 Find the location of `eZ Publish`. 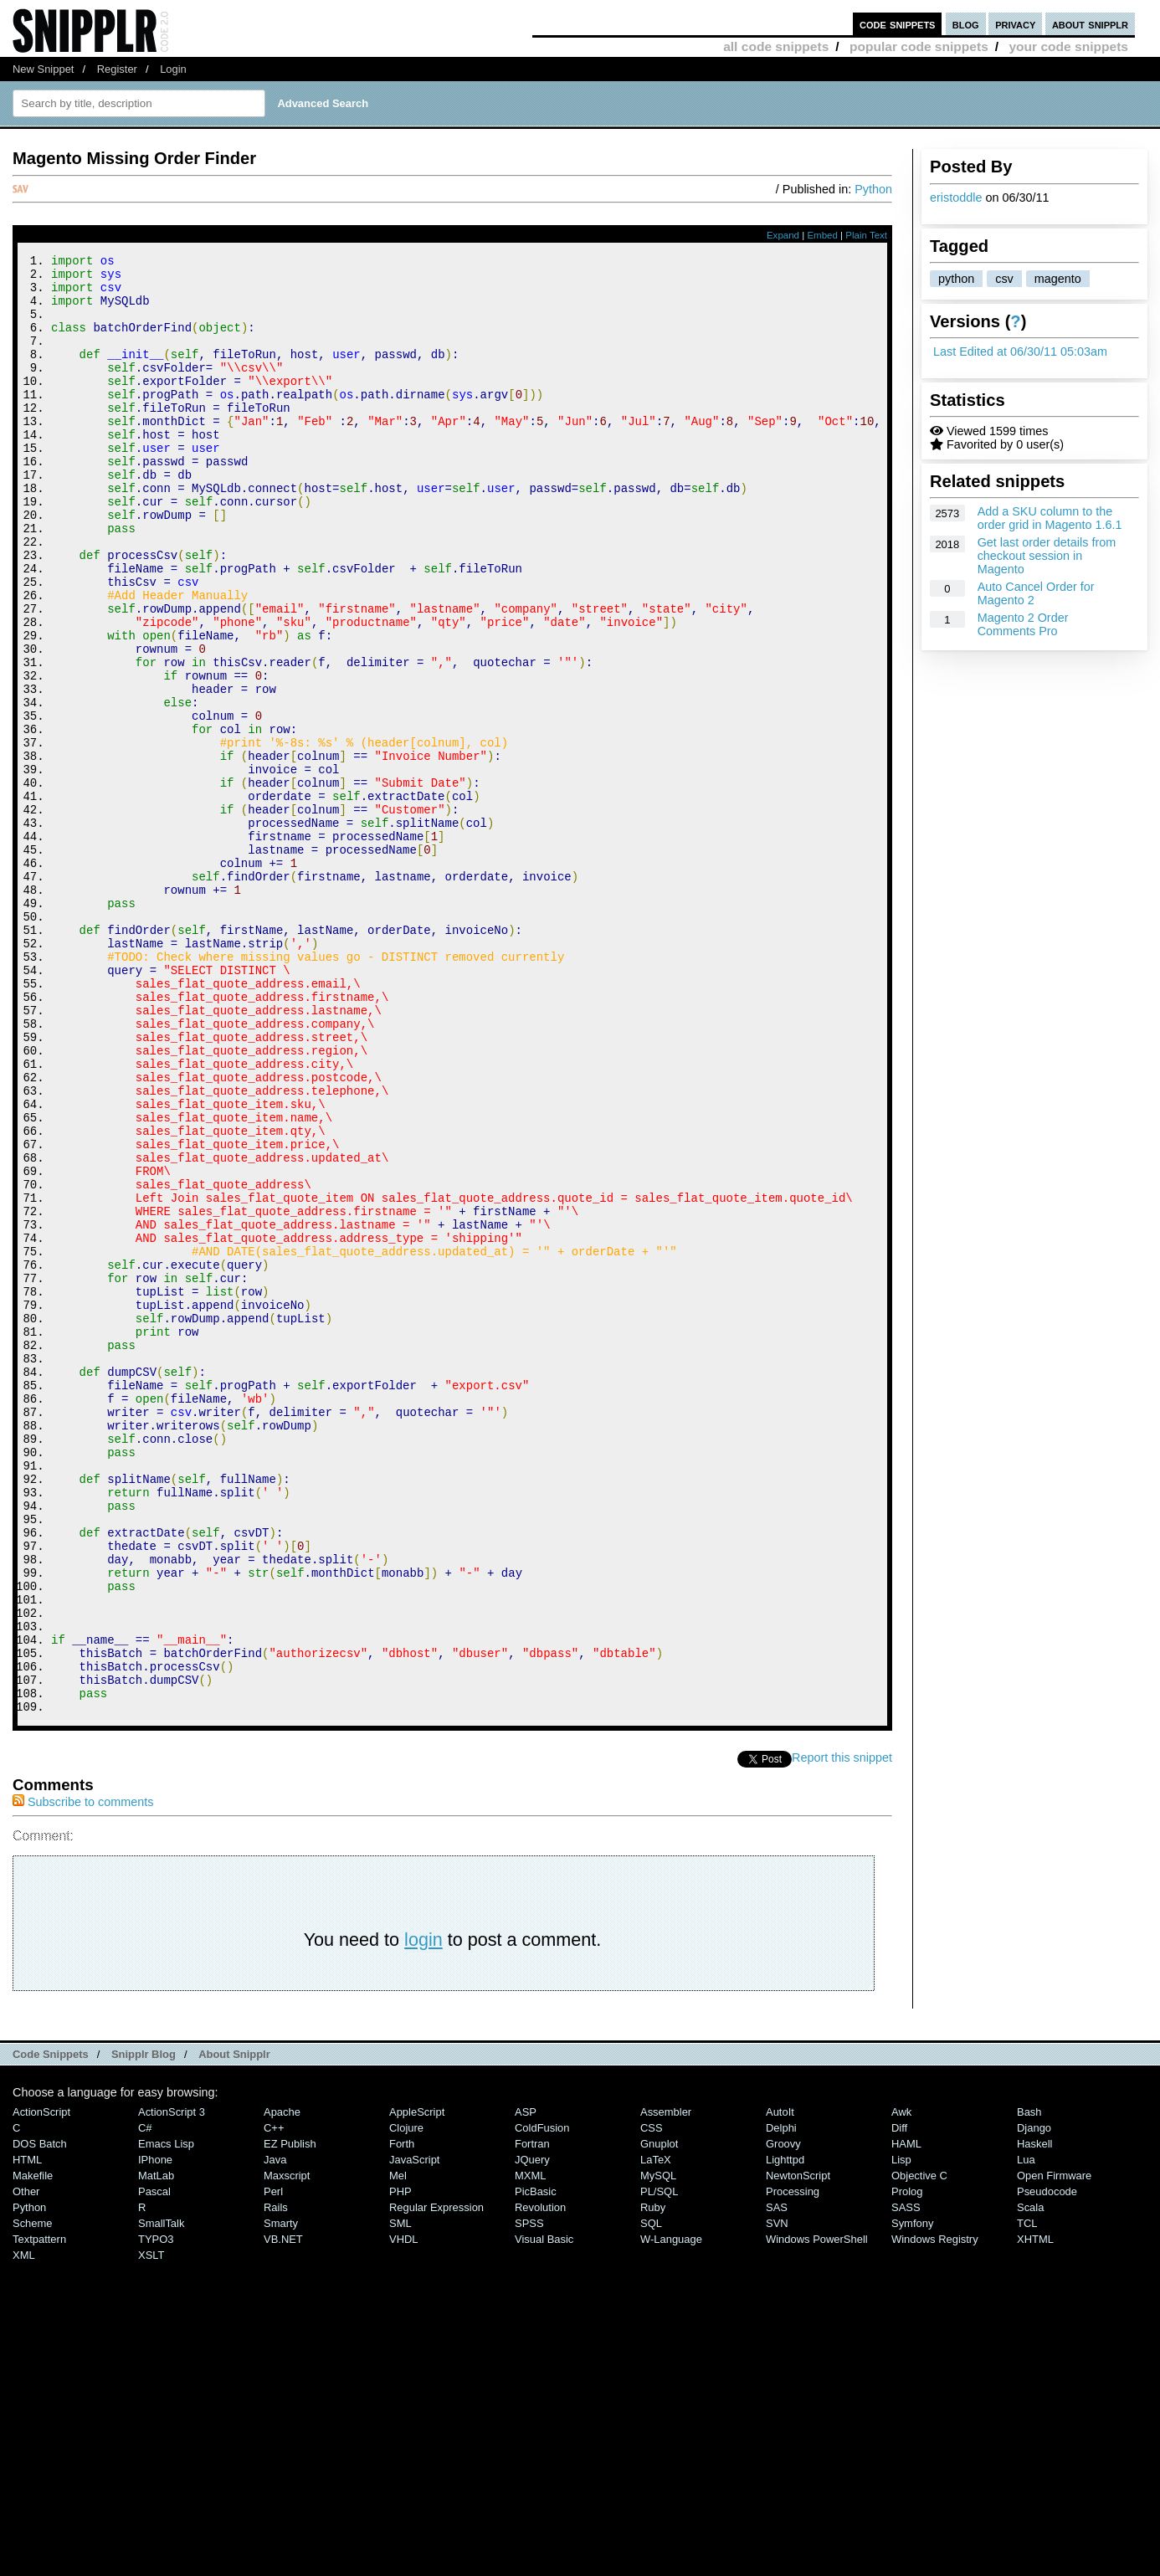

eZ Publish is located at coordinates (290, 2417).